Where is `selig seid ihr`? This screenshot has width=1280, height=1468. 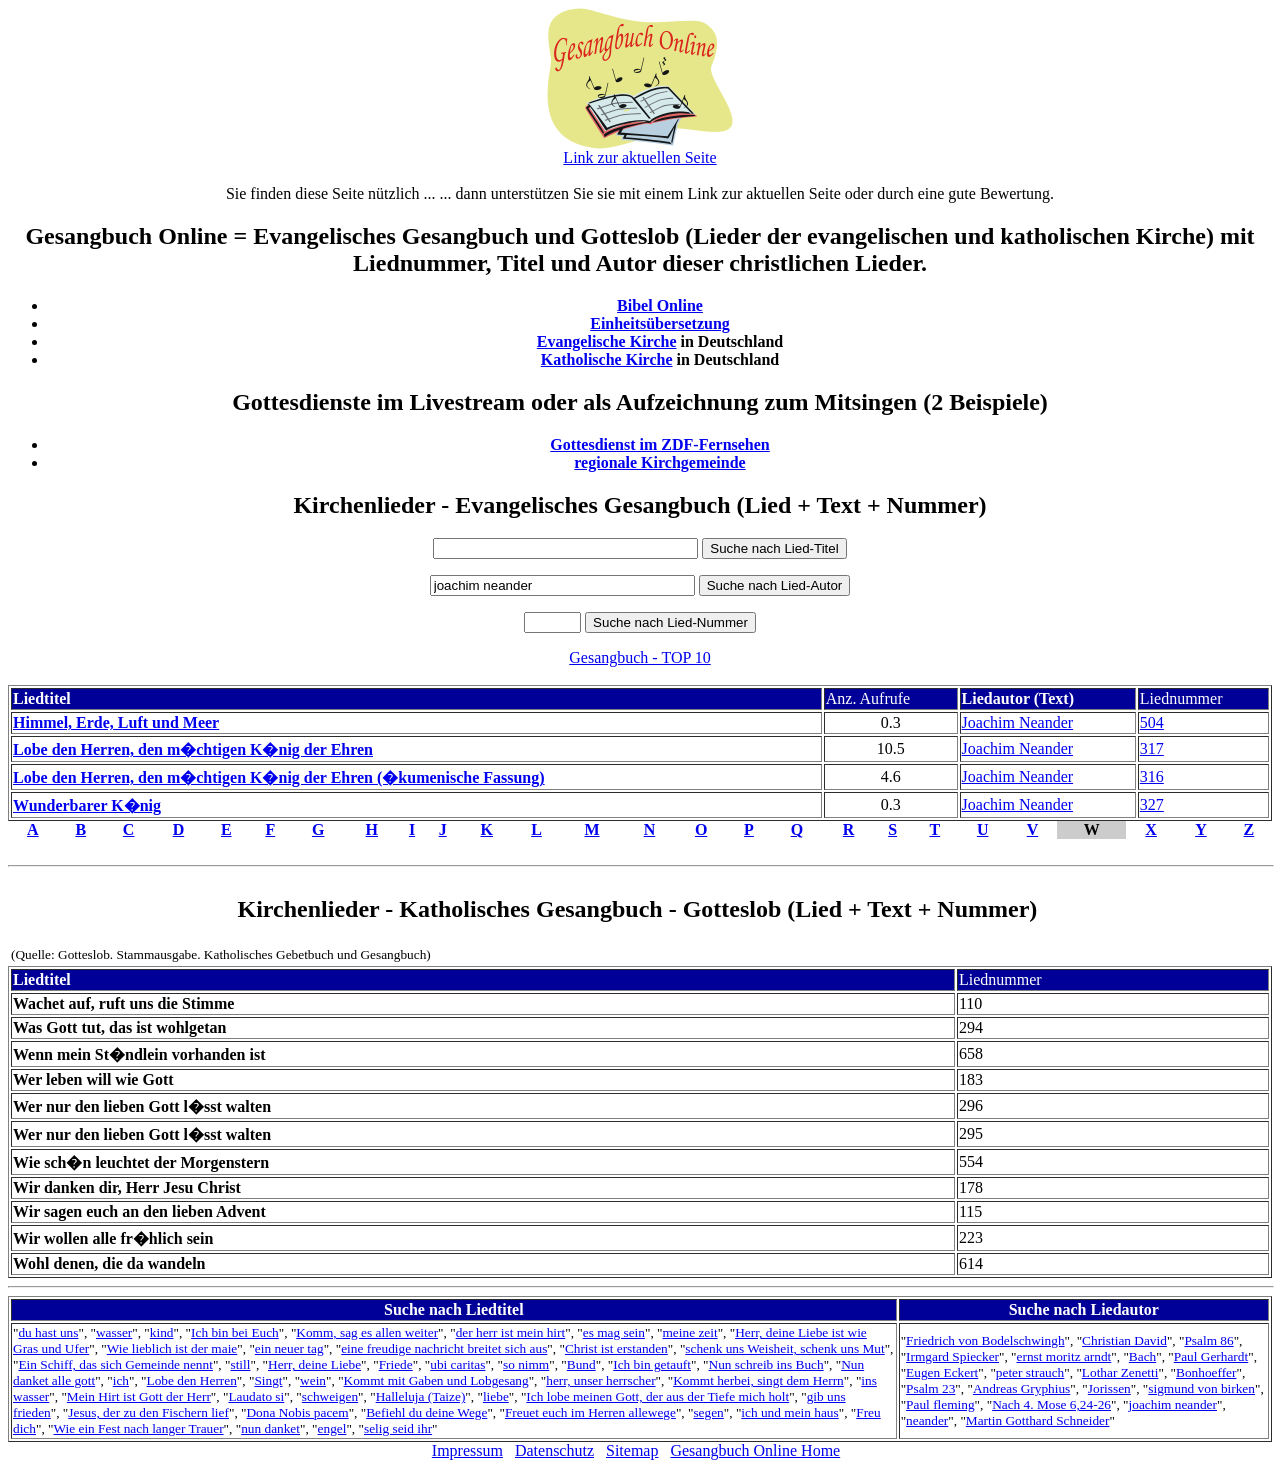 selig seid ihr is located at coordinates (398, 1428).